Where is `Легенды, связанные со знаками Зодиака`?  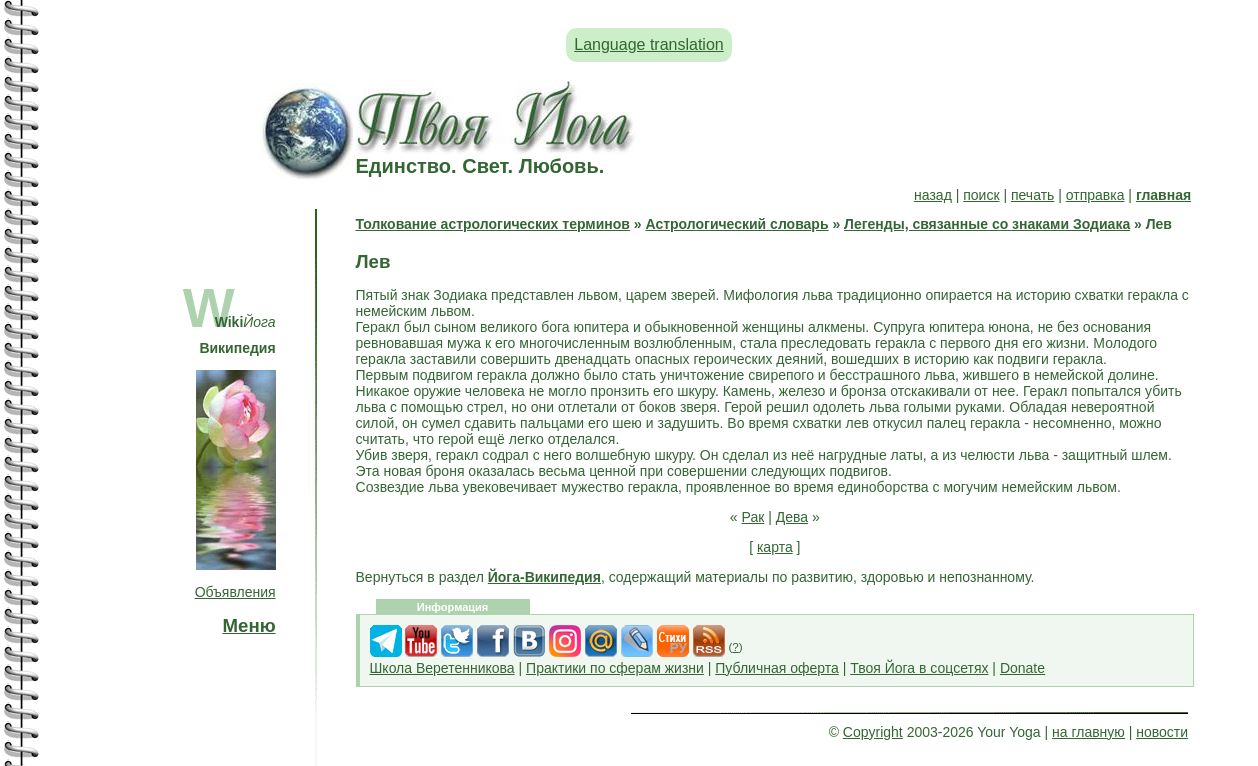
Легенды, связанные со знаками Зодиака is located at coordinates (987, 224).